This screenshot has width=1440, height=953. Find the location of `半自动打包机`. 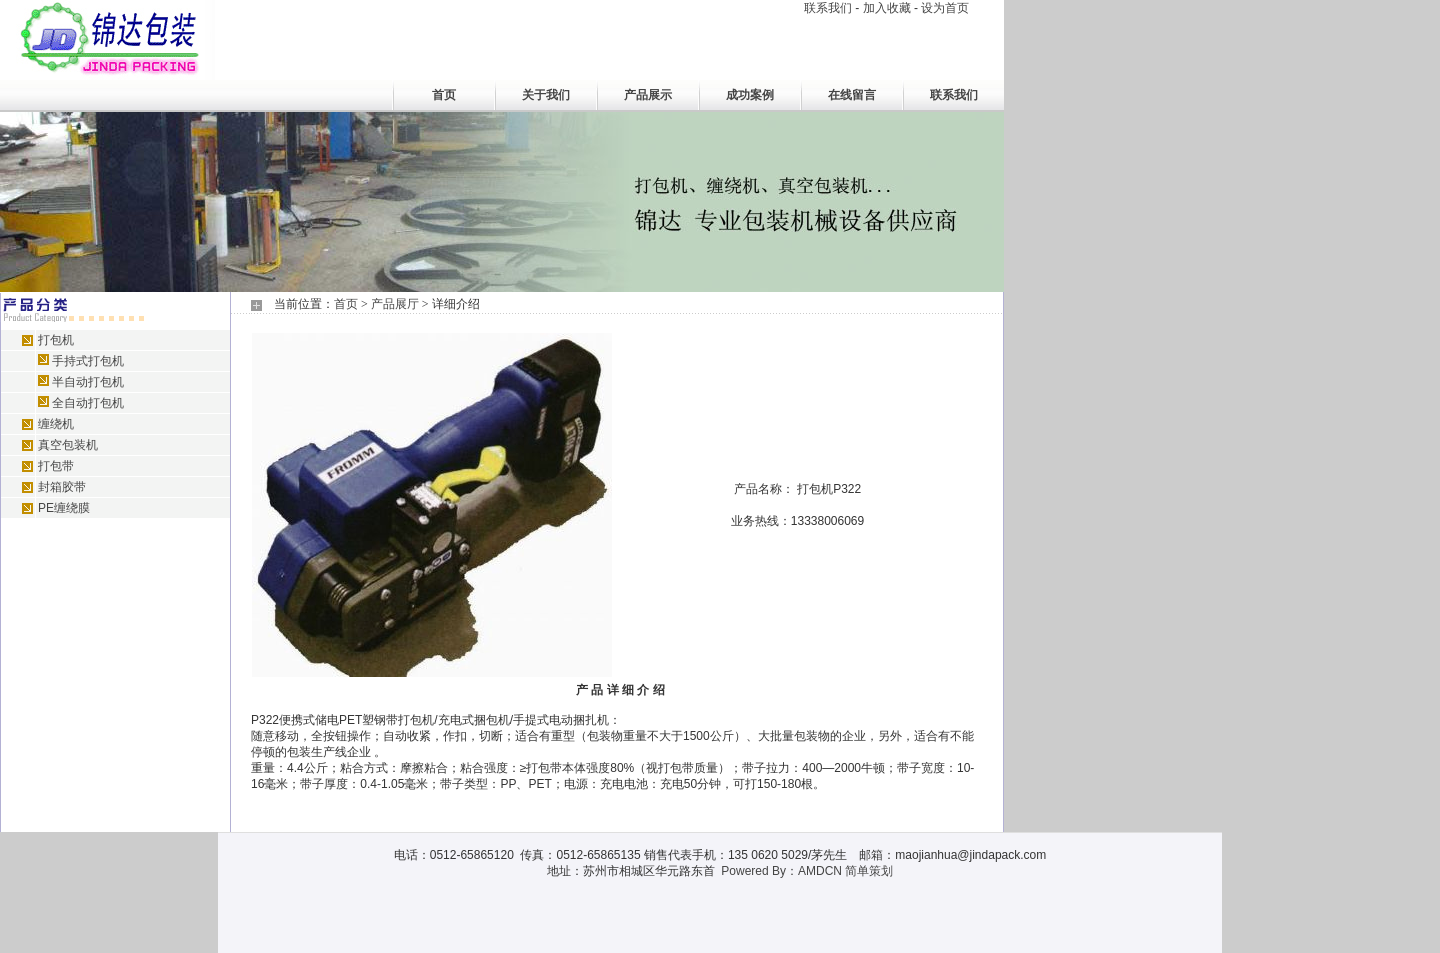

半自动打包机 is located at coordinates (88, 382).